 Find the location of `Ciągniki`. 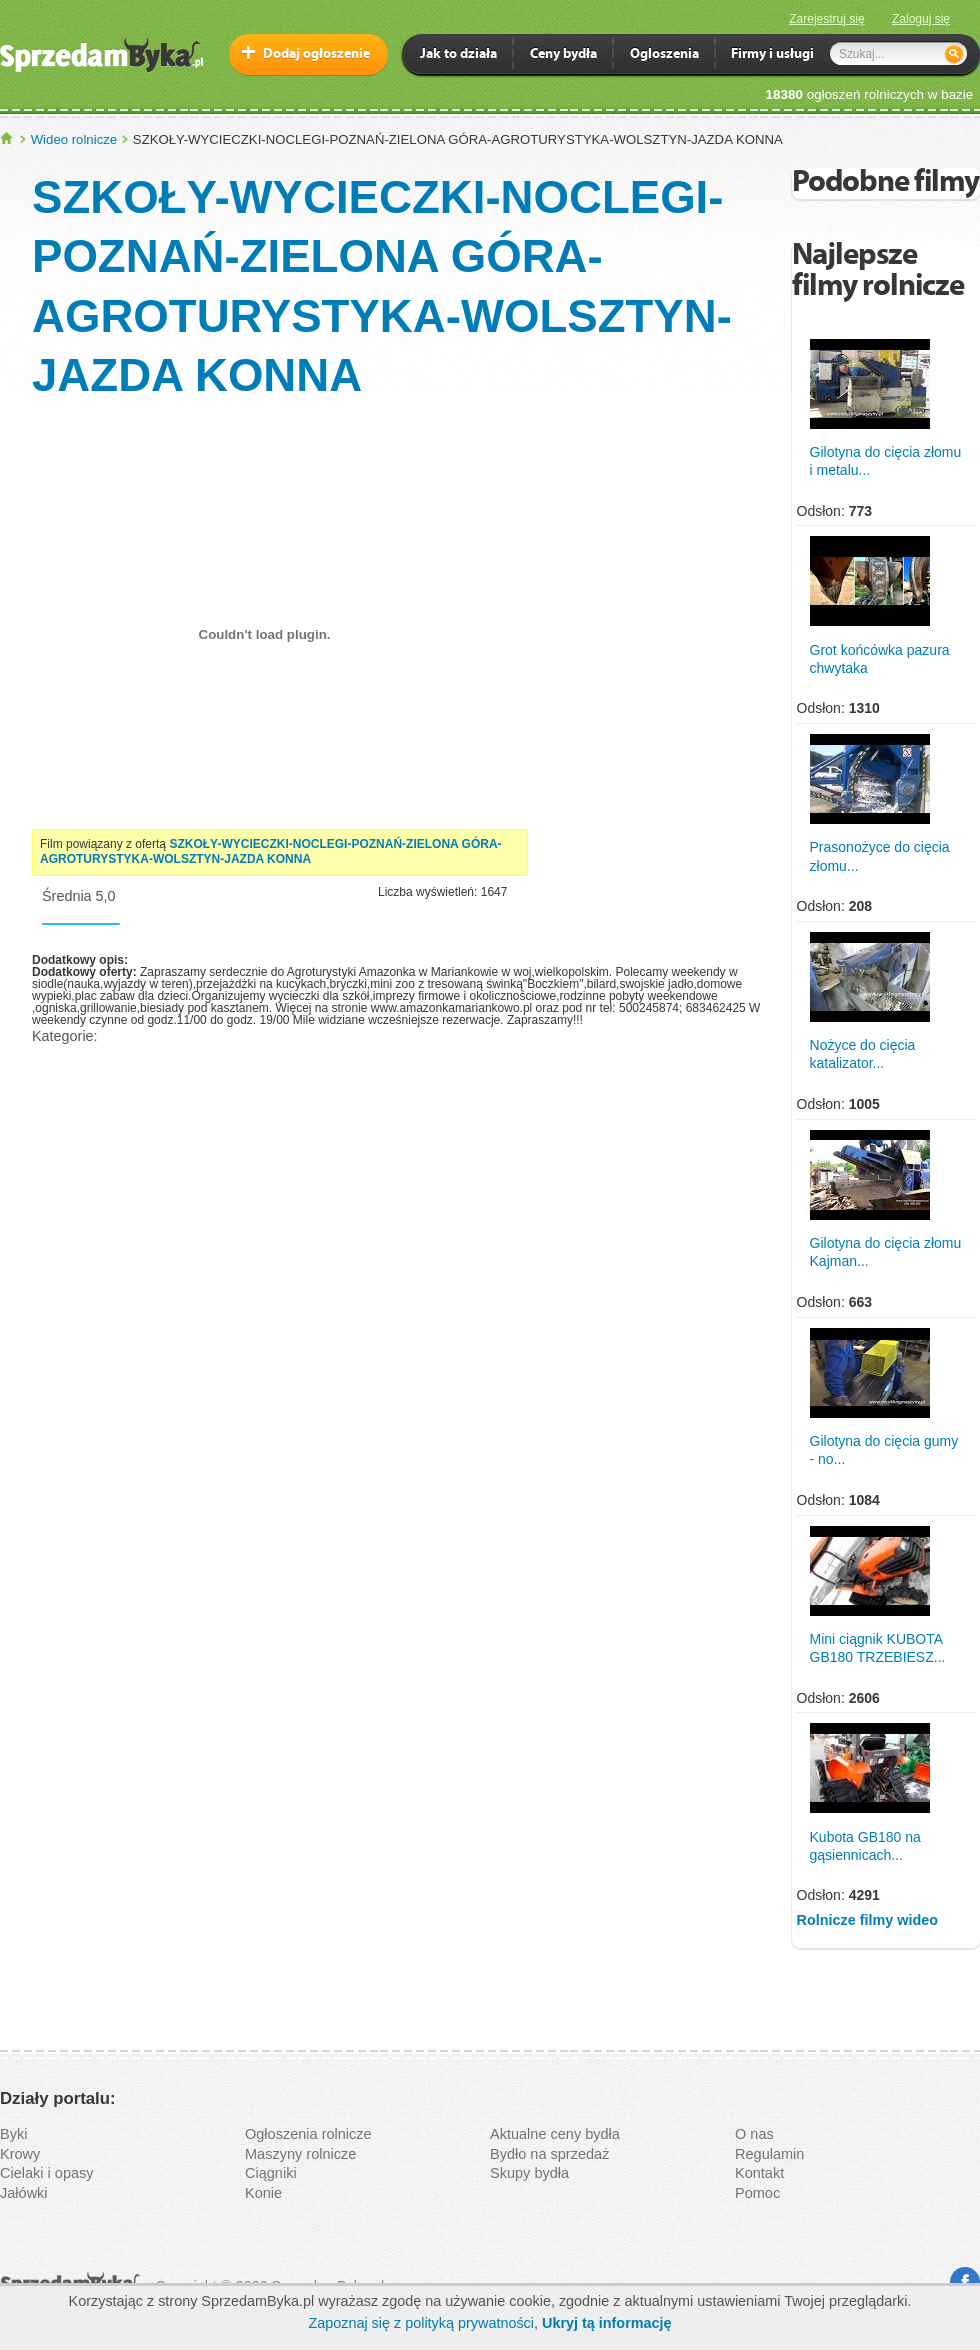

Ciągniki is located at coordinates (271, 2173).